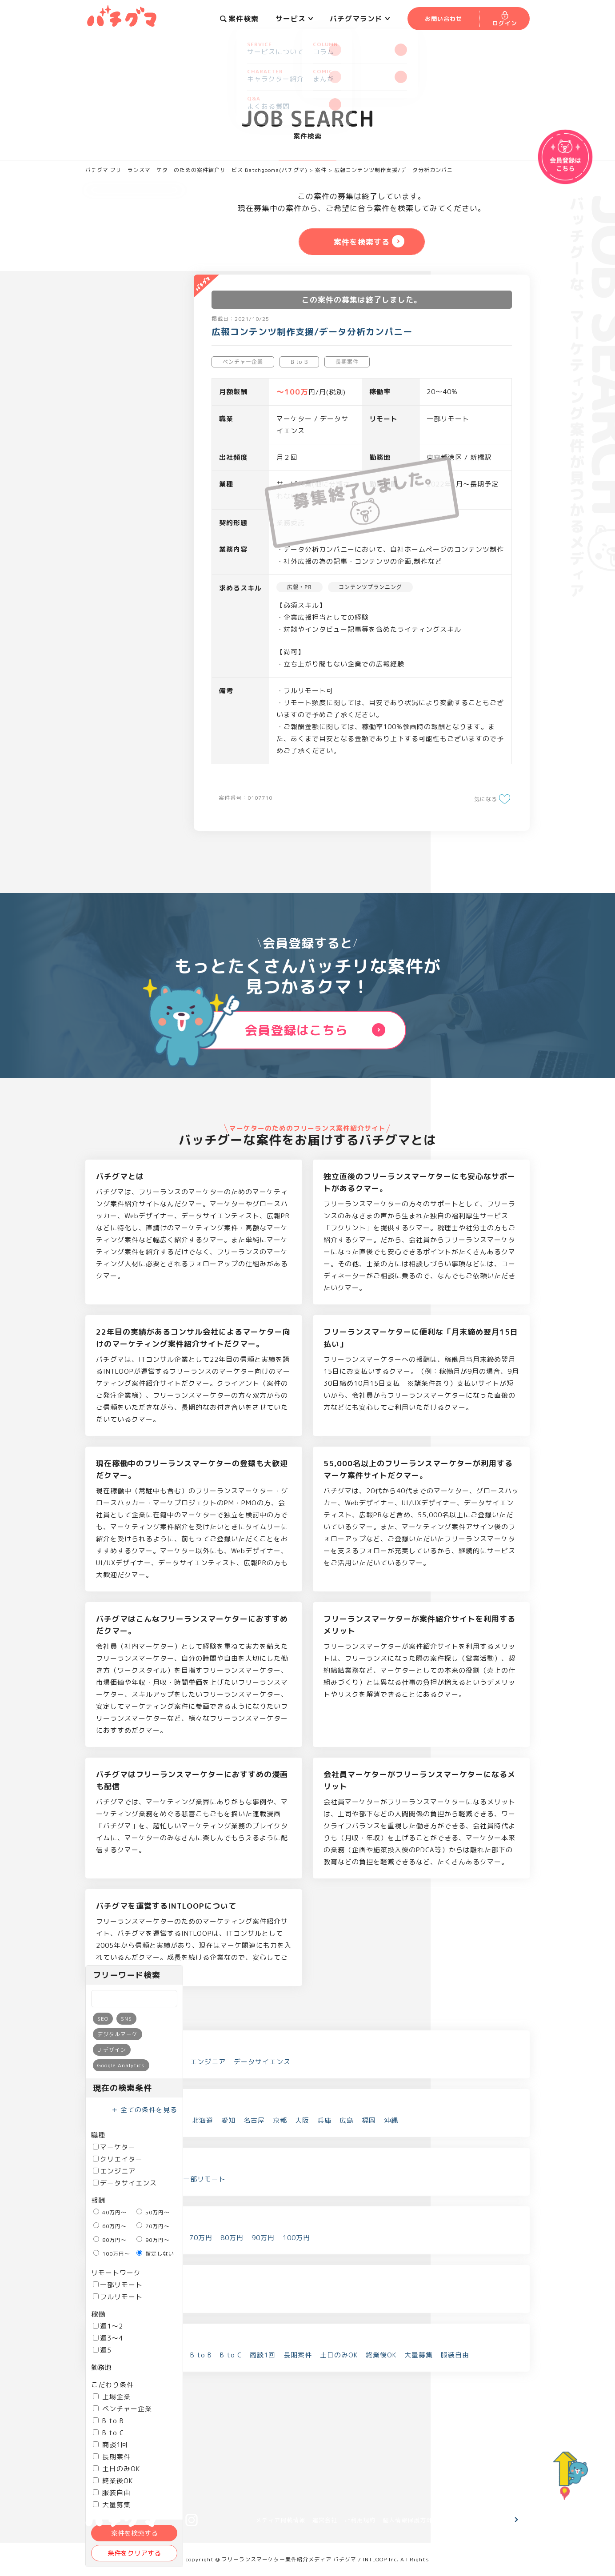 The image size is (615, 2576). What do you see at coordinates (418, 2355) in the screenshot?
I see `大量募集` at bounding box center [418, 2355].